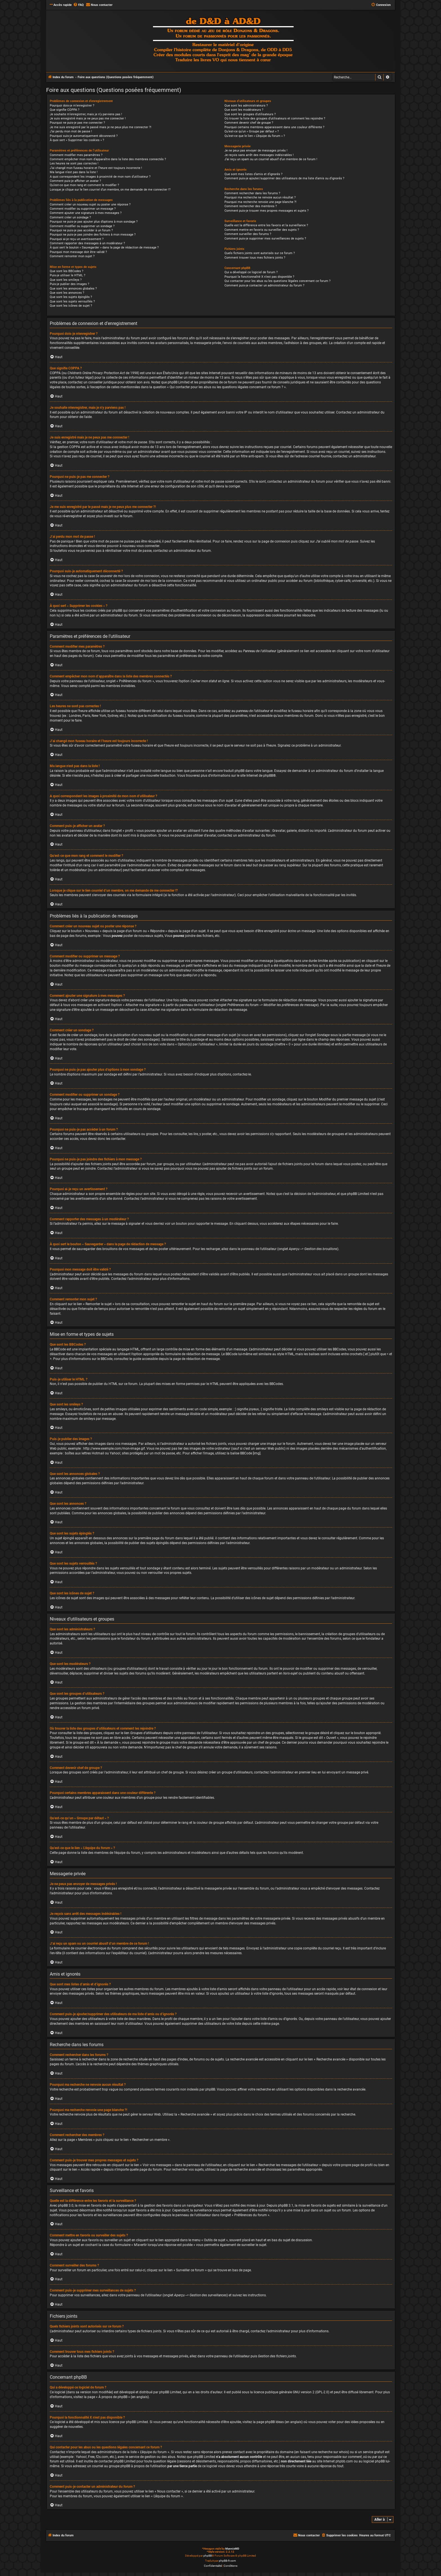 The image size is (441, 2576). Describe the element at coordinates (274, 127) in the screenshot. I see `Pourquoi certains membres apparaissent dans une couleur différente ?` at that location.